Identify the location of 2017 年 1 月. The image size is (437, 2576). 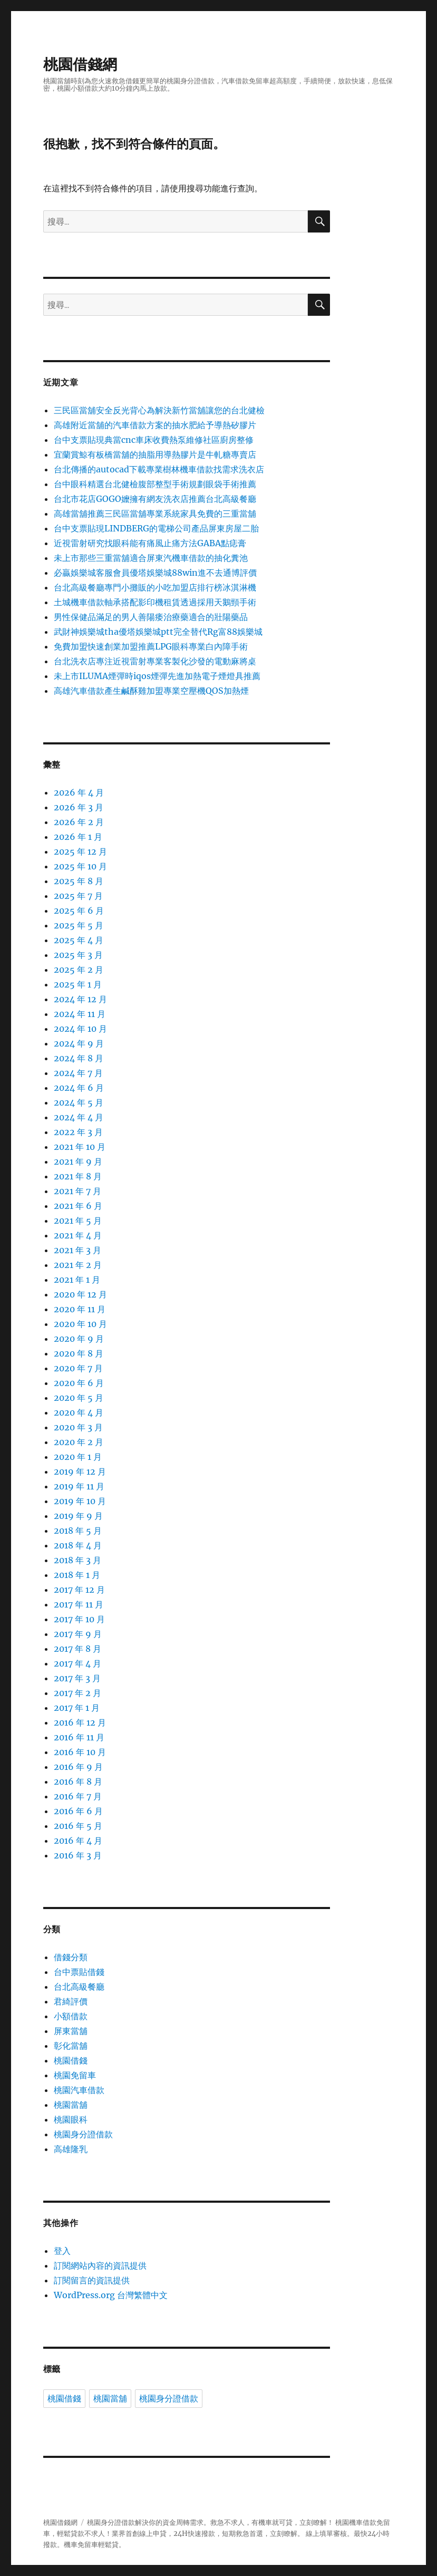
(77, 1707).